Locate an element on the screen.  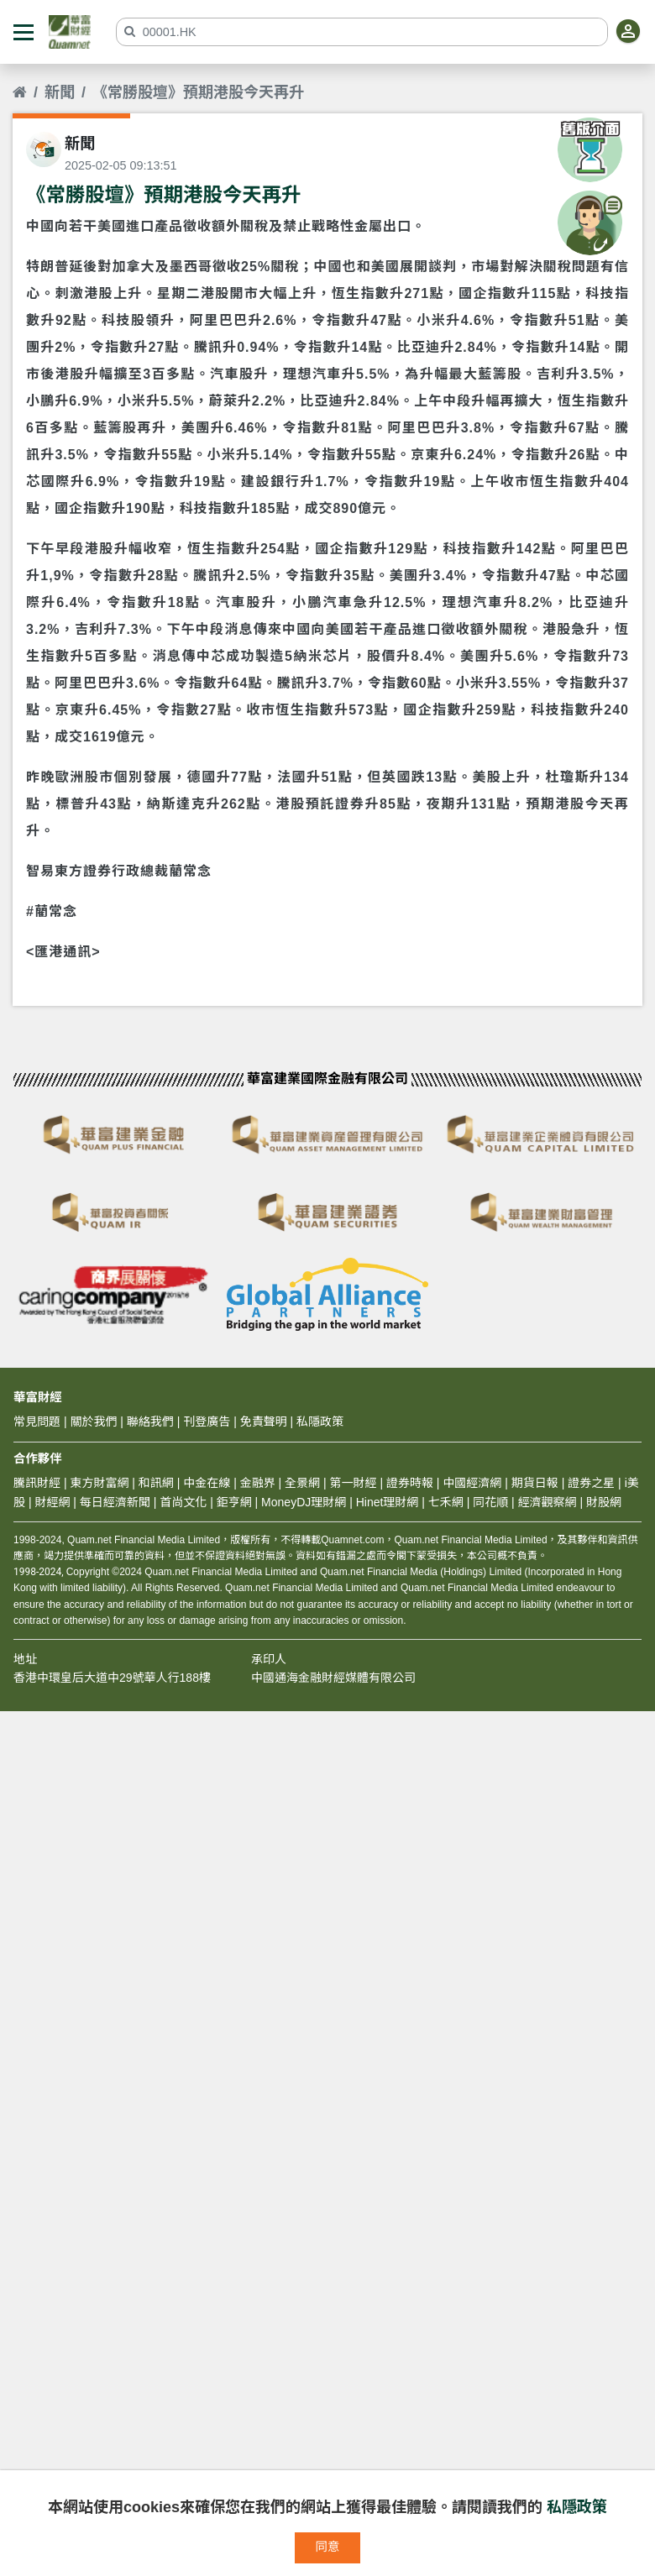
金融界 is located at coordinates (257, 1483).